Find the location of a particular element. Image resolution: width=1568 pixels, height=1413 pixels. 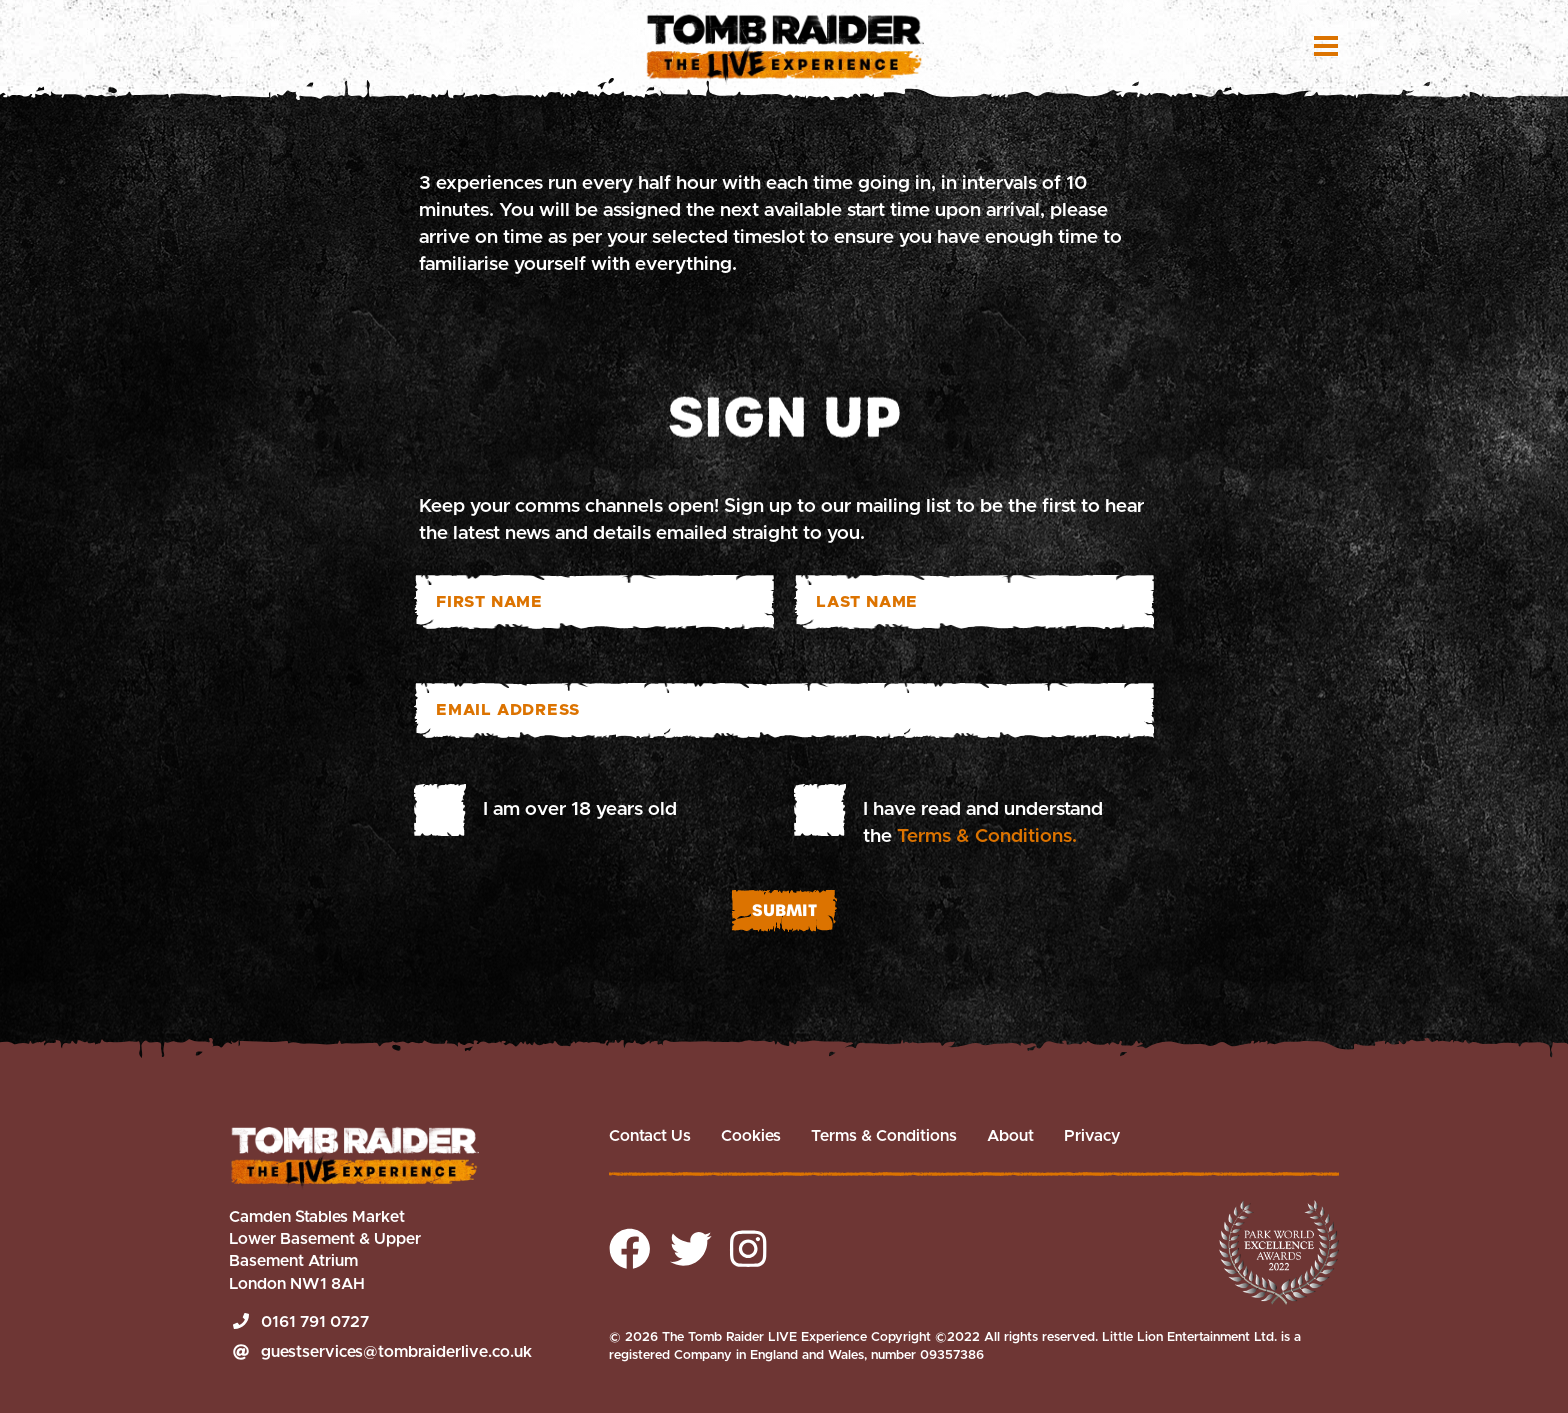

I am over 18 years old is located at coordinates (580, 809).